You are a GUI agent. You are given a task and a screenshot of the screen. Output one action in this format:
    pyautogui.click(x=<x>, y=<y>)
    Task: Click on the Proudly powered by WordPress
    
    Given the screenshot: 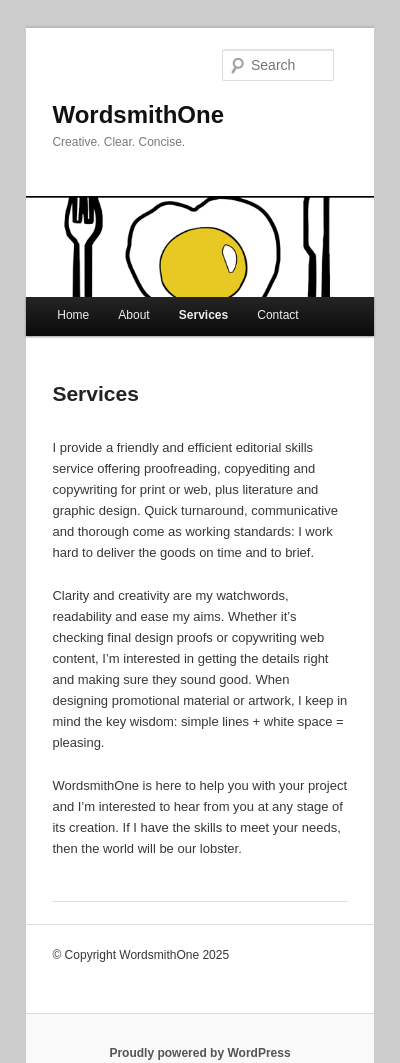 What is the action you would take?
    pyautogui.click(x=199, y=1053)
    